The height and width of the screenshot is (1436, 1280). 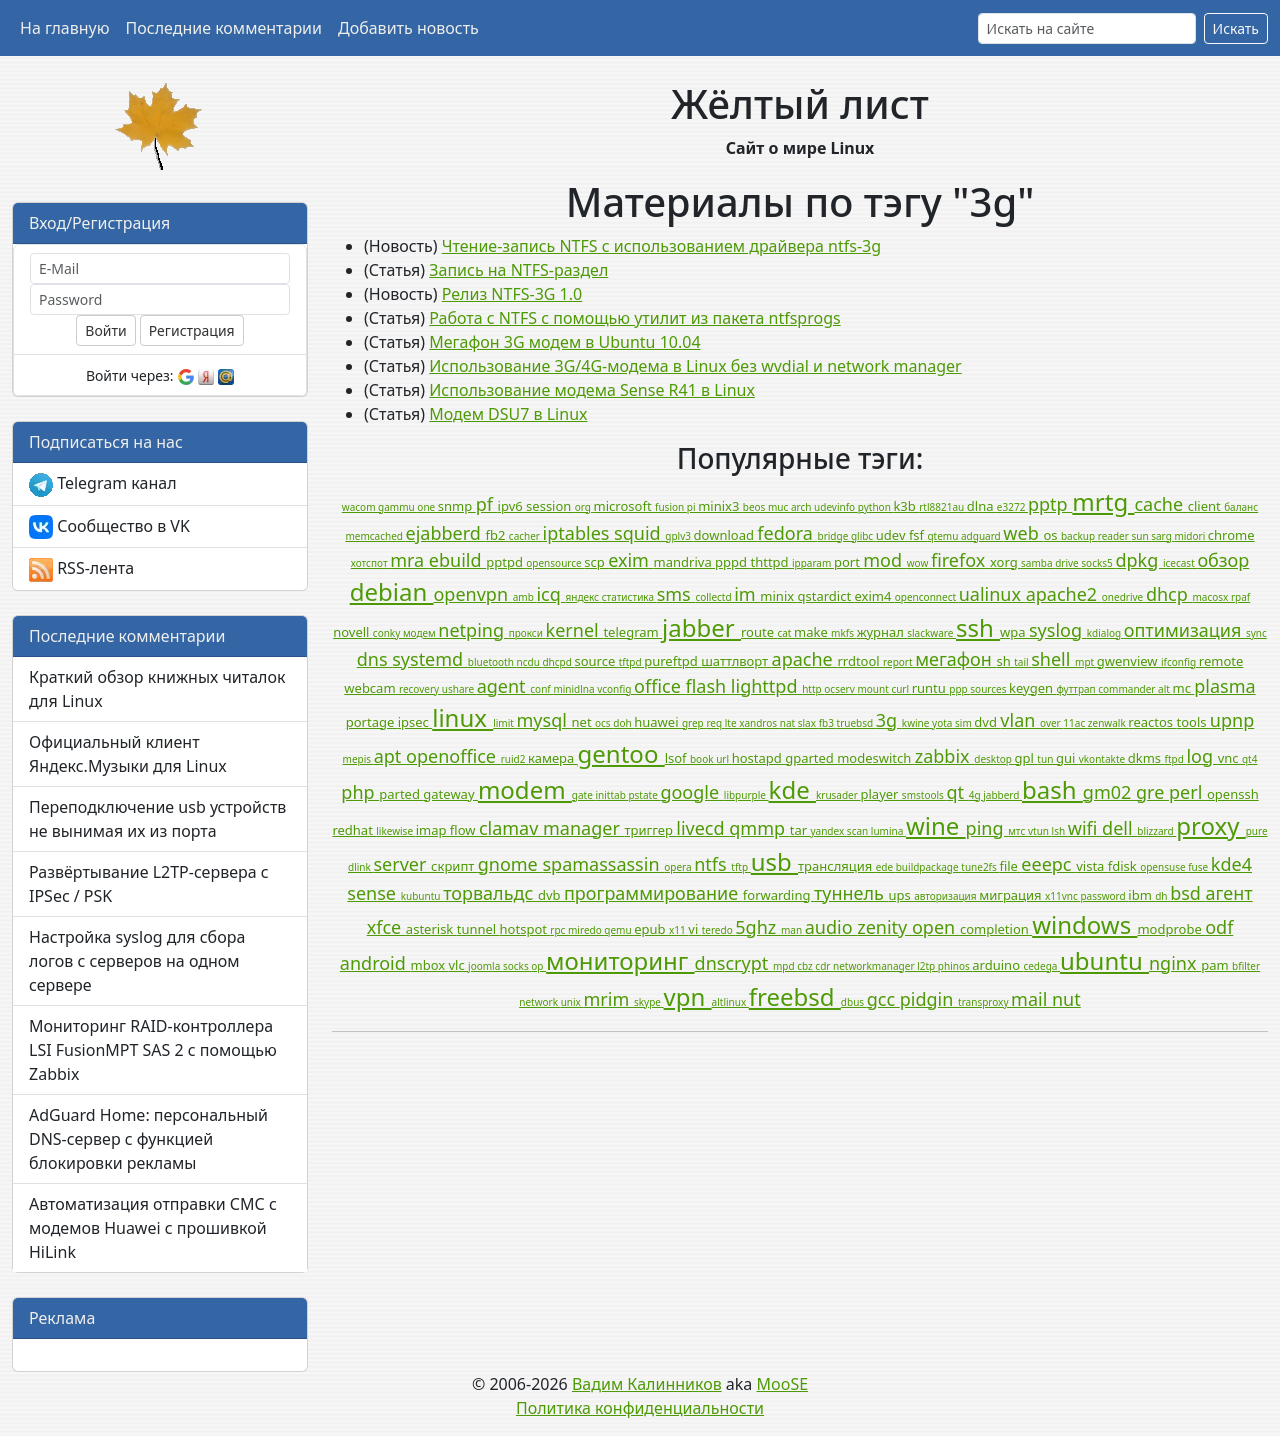 What do you see at coordinates (462, 717) in the screenshot?
I see `linux` at bounding box center [462, 717].